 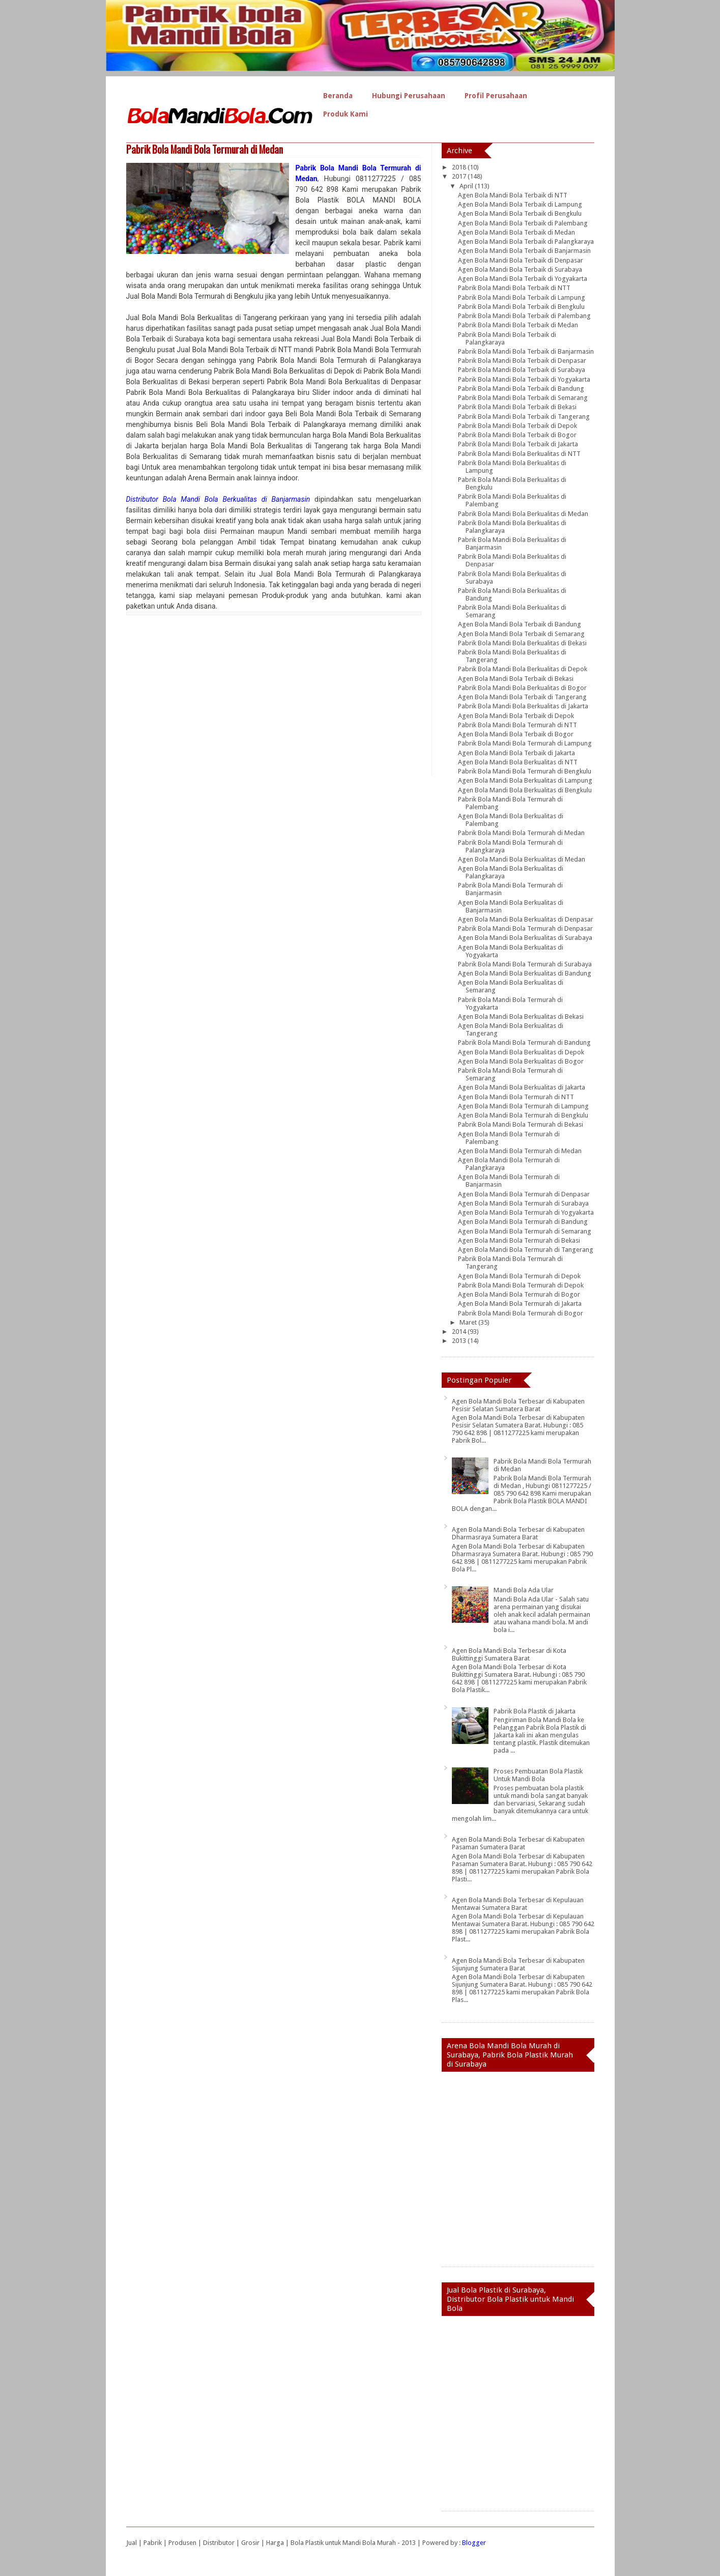 What do you see at coordinates (519, 624) in the screenshot?
I see `Agen Bola Mandi Bola Terbaik di Bandung` at bounding box center [519, 624].